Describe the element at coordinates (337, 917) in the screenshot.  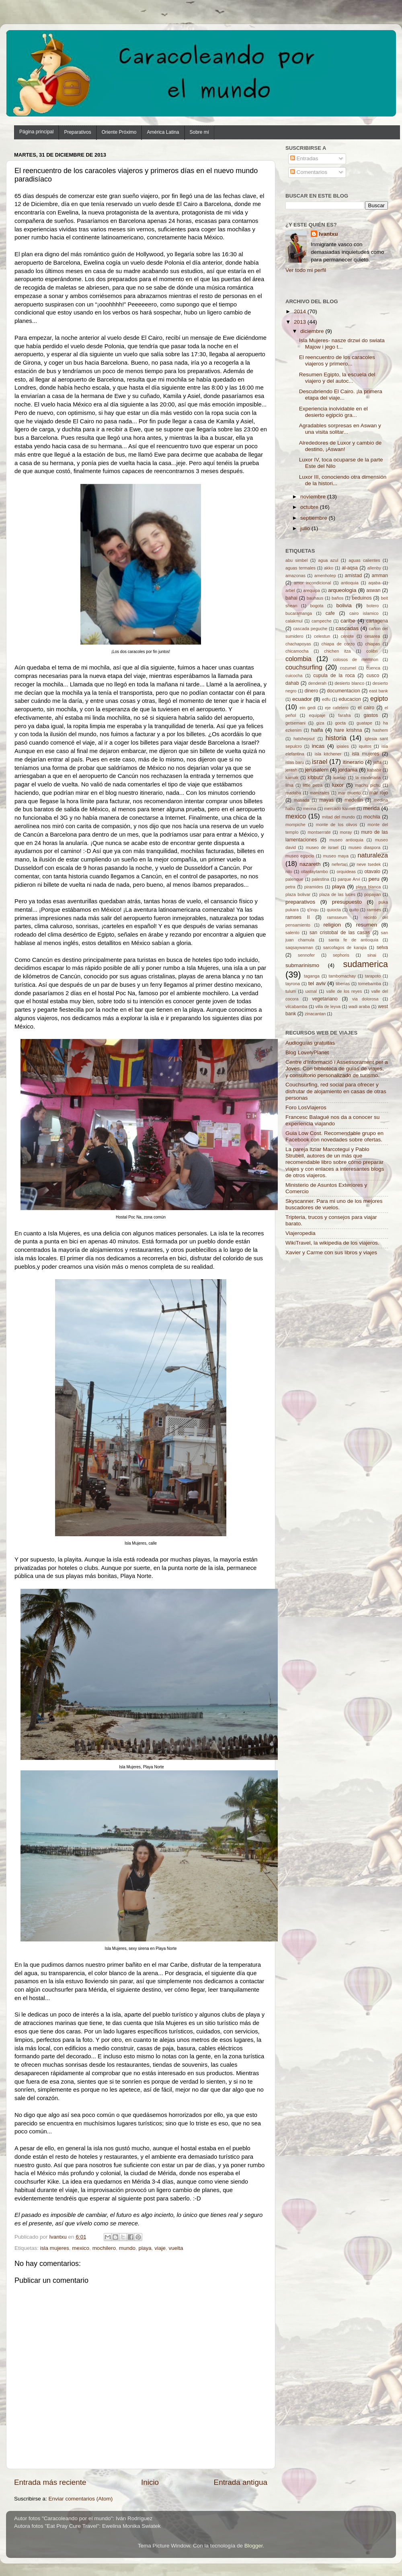
I see `ramsseum` at that location.